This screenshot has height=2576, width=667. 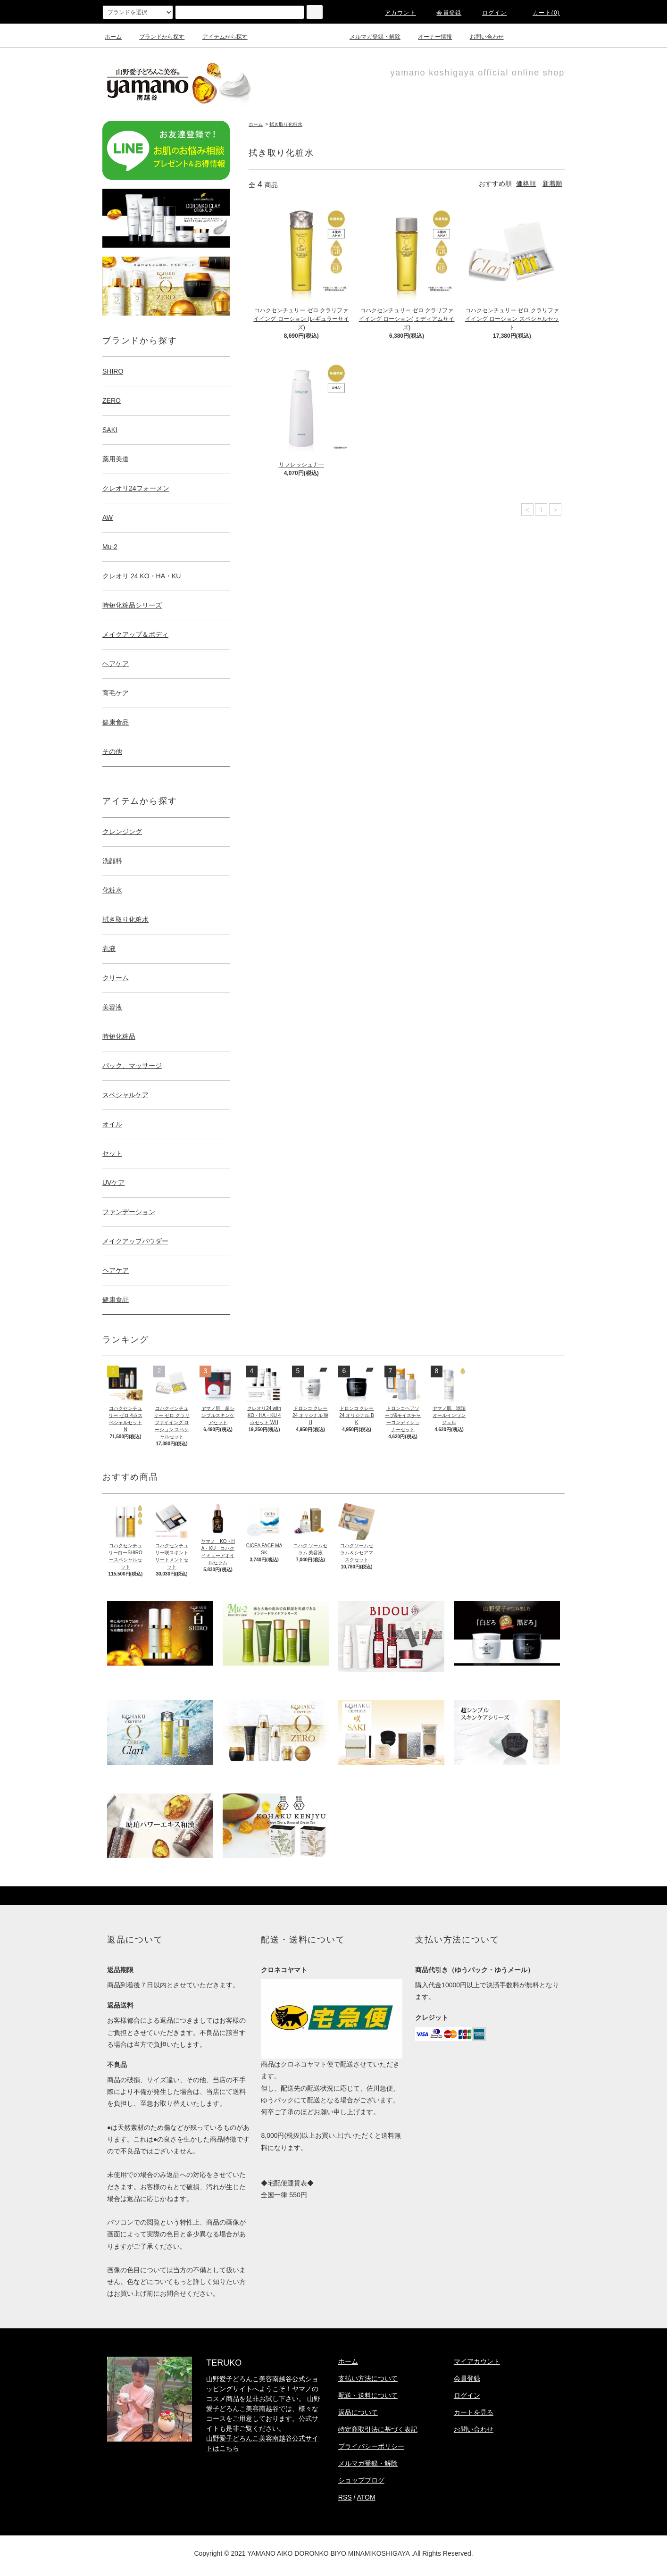 I want to click on 配送・送料について, so click(x=368, y=2395).